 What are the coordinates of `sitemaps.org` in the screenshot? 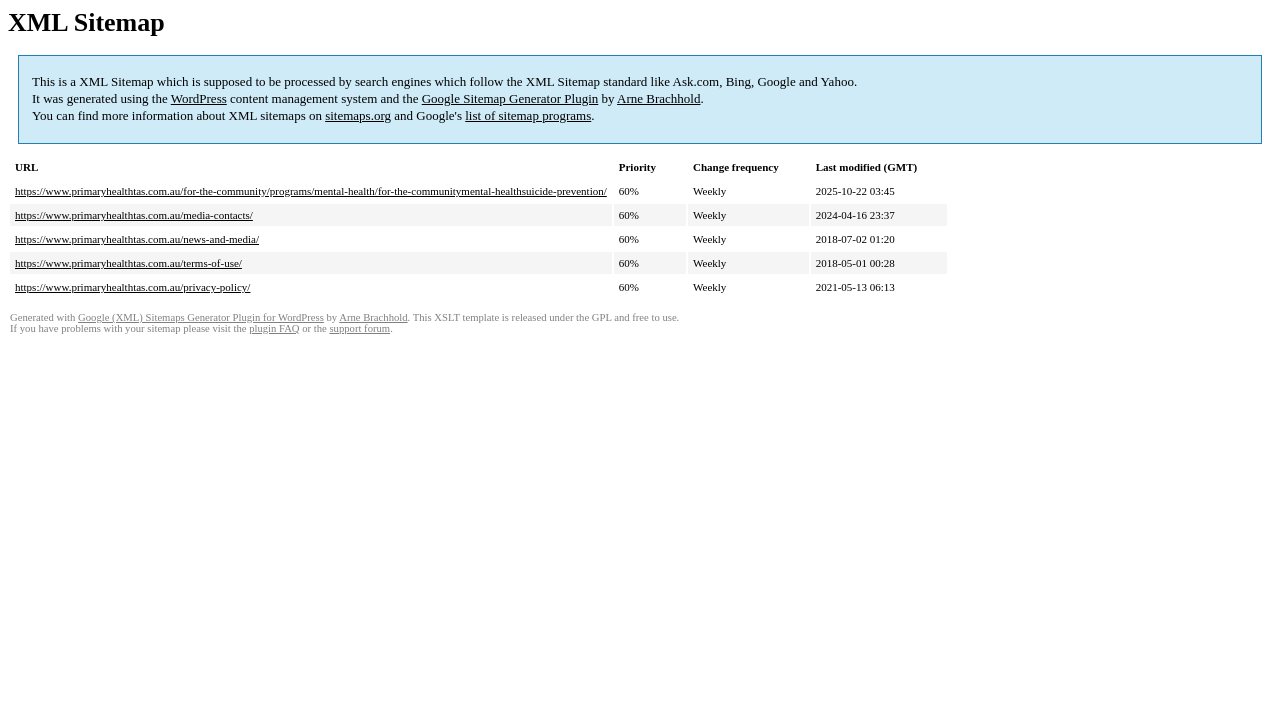 It's located at (358, 115).